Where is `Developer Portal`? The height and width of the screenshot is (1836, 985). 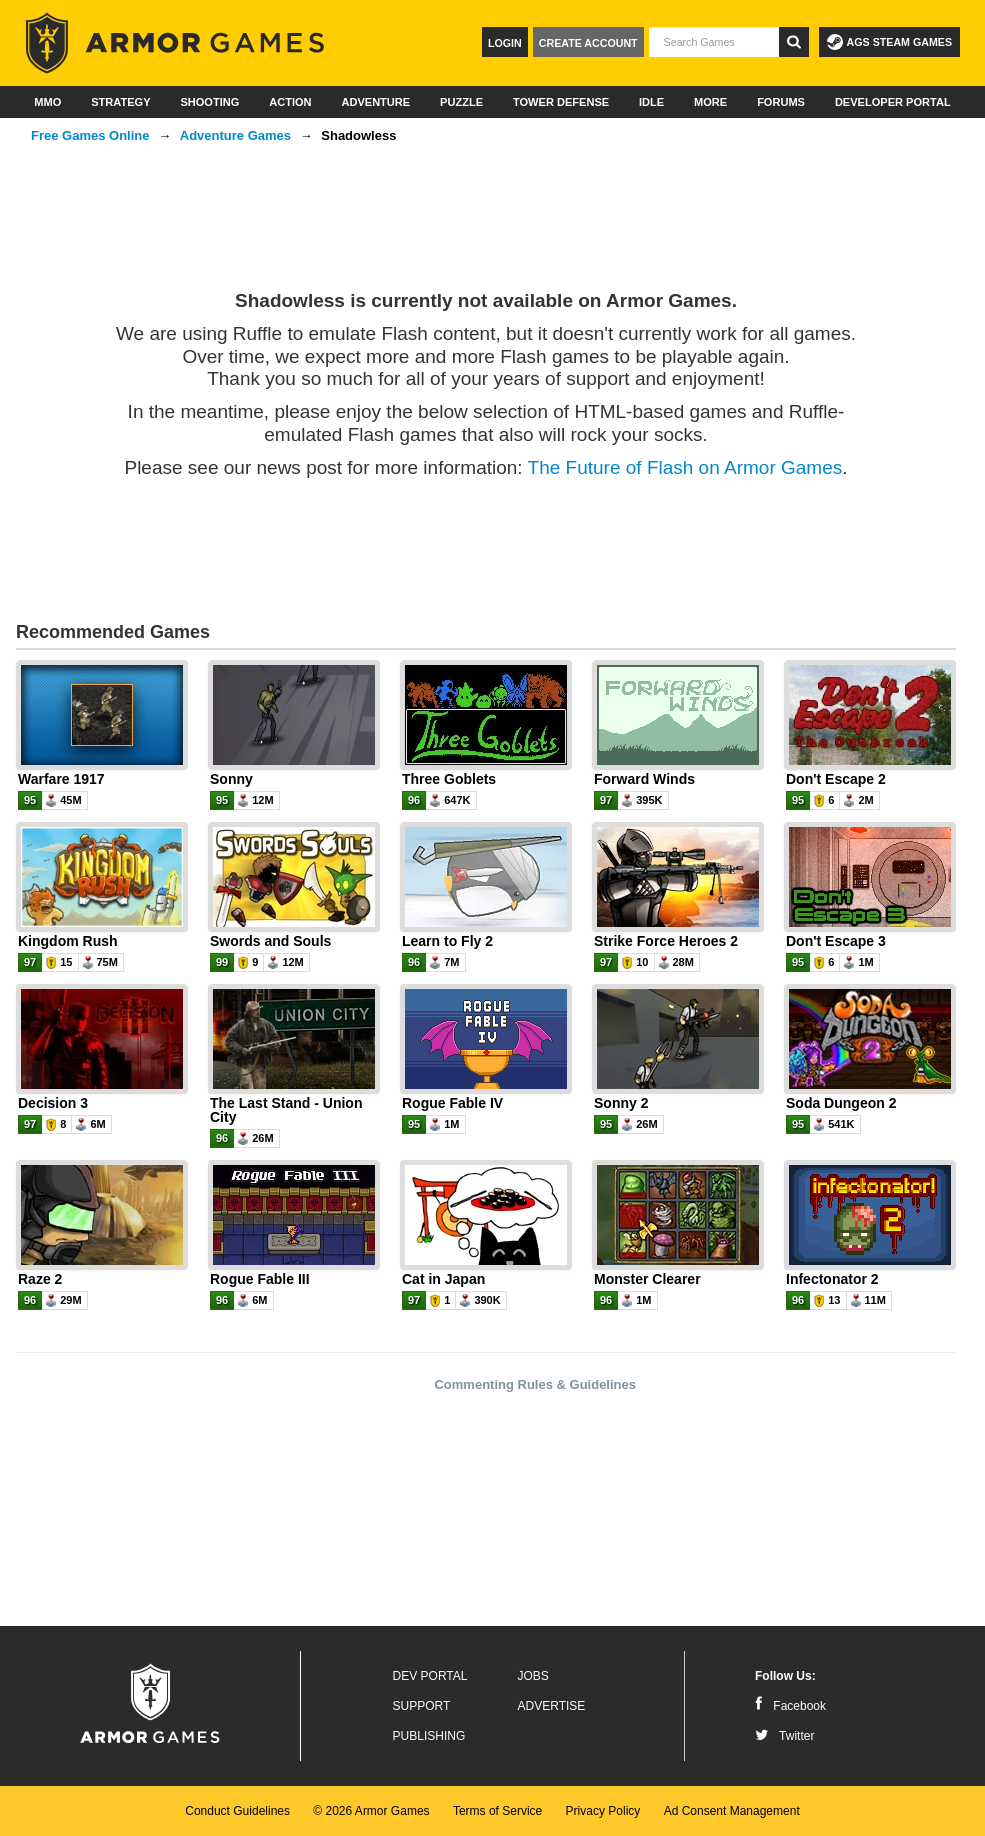 Developer Portal is located at coordinates (893, 102).